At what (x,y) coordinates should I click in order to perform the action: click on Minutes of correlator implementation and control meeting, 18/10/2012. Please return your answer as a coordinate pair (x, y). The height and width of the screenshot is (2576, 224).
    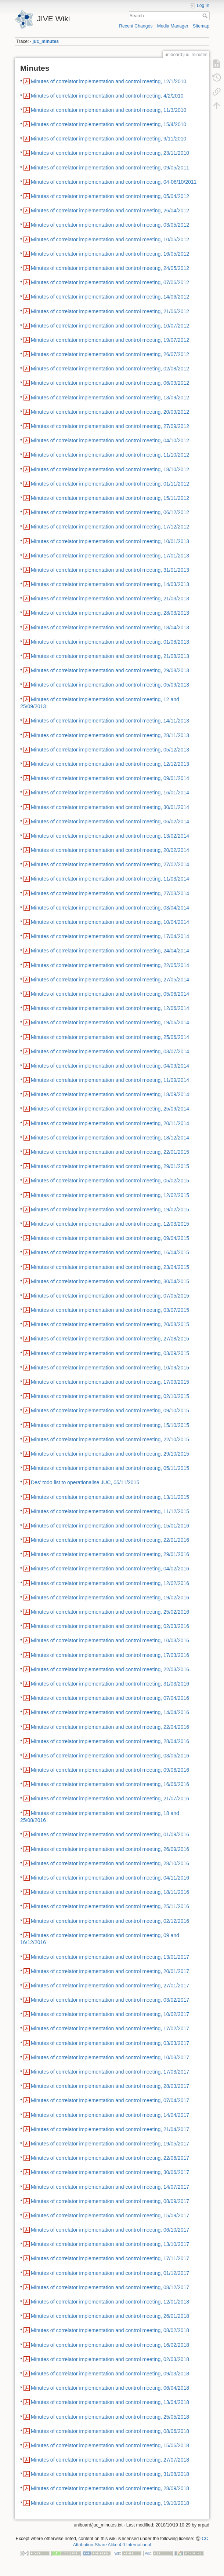
    Looking at the image, I should click on (110, 469).